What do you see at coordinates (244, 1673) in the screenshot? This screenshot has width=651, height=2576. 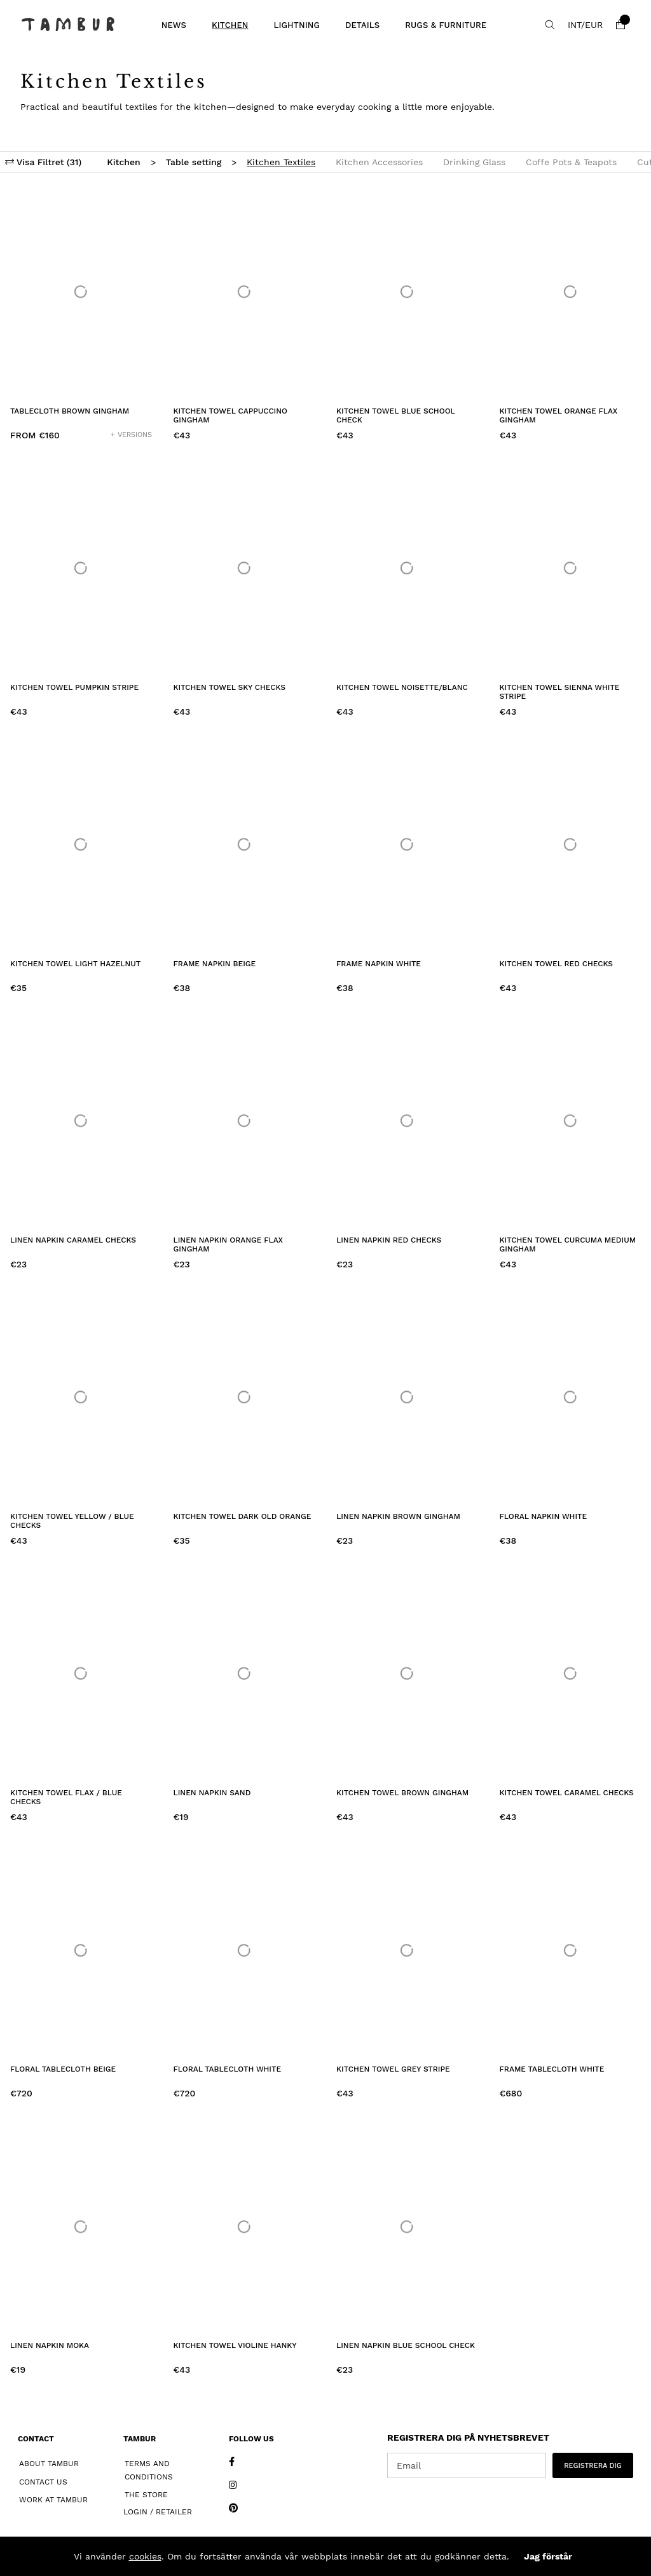 I see `[Linen Napkin Sand]` at bounding box center [244, 1673].